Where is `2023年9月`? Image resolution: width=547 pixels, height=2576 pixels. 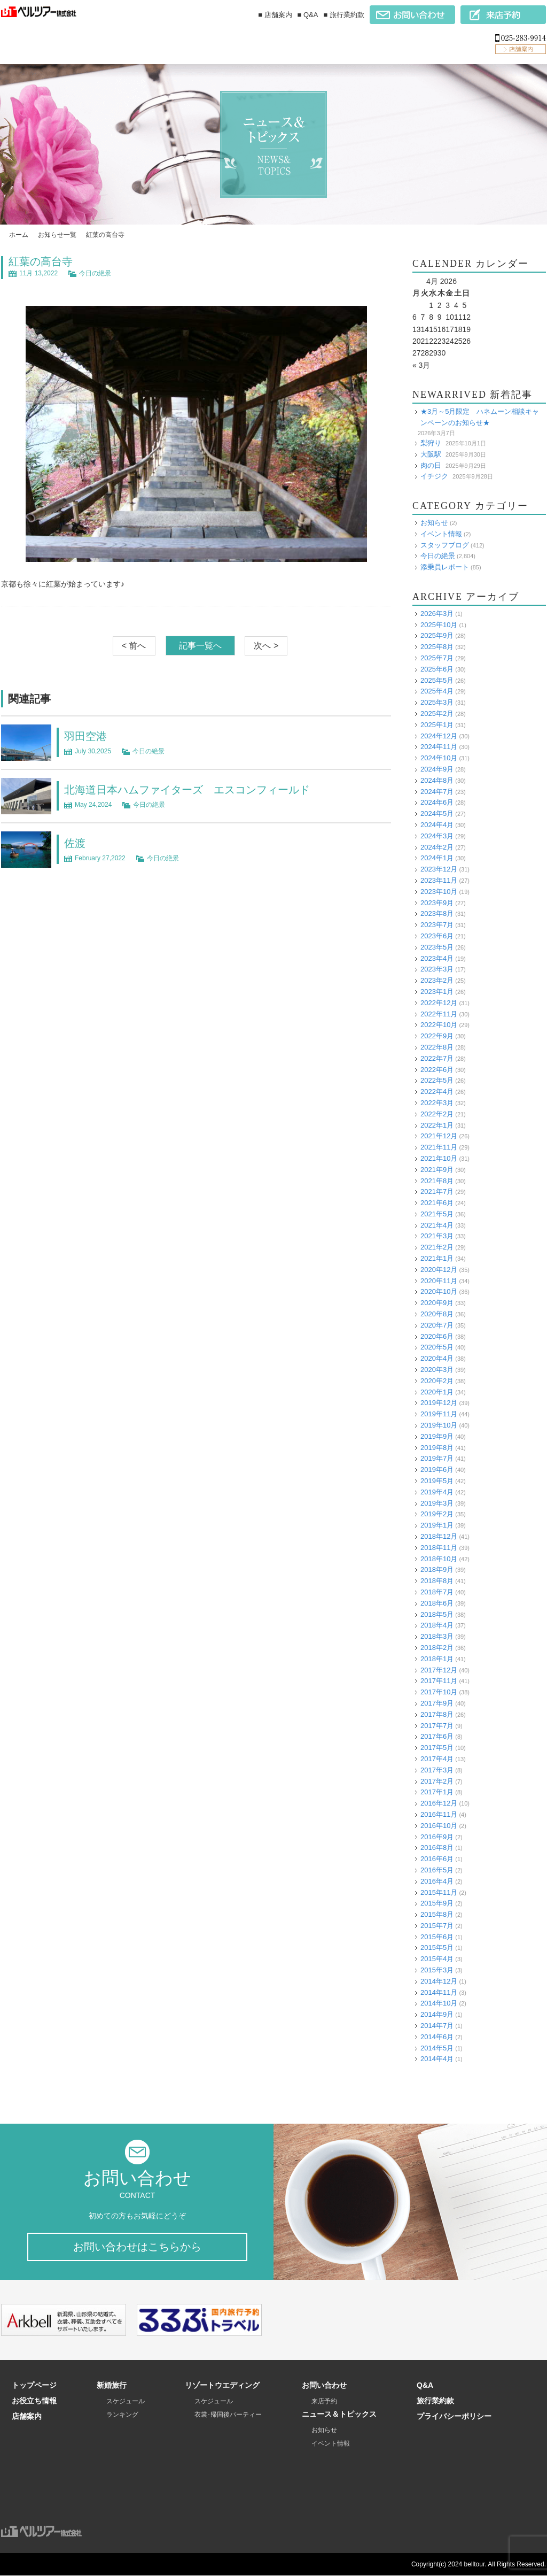 2023年9月 is located at coordinates (437, 903).